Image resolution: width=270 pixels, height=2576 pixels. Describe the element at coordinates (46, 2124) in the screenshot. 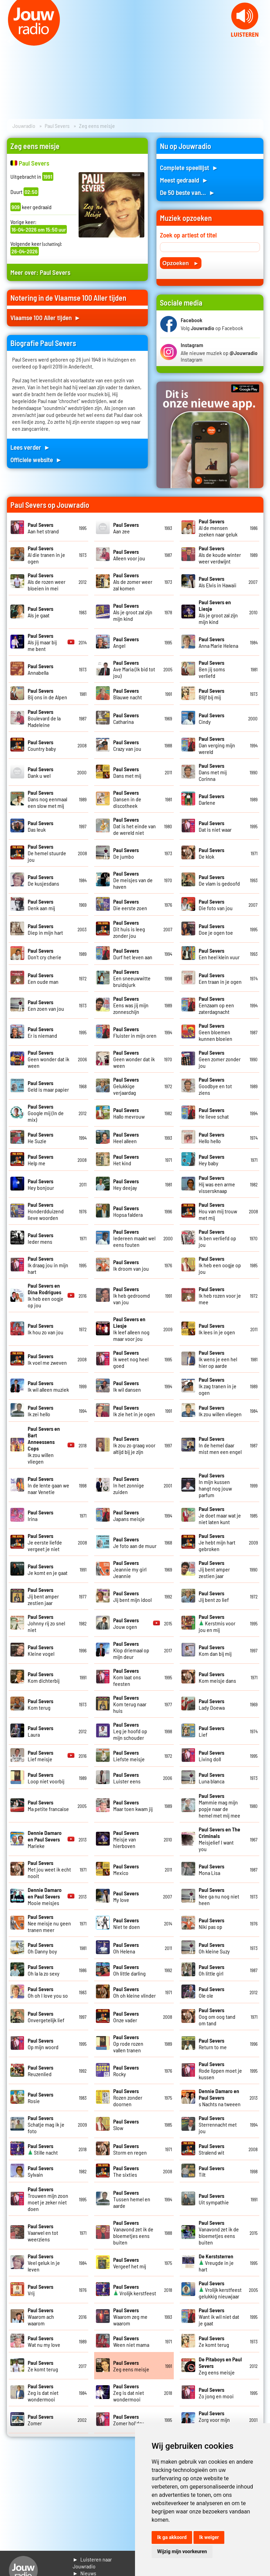

I see `Schatje mag ik je foto` at that location.